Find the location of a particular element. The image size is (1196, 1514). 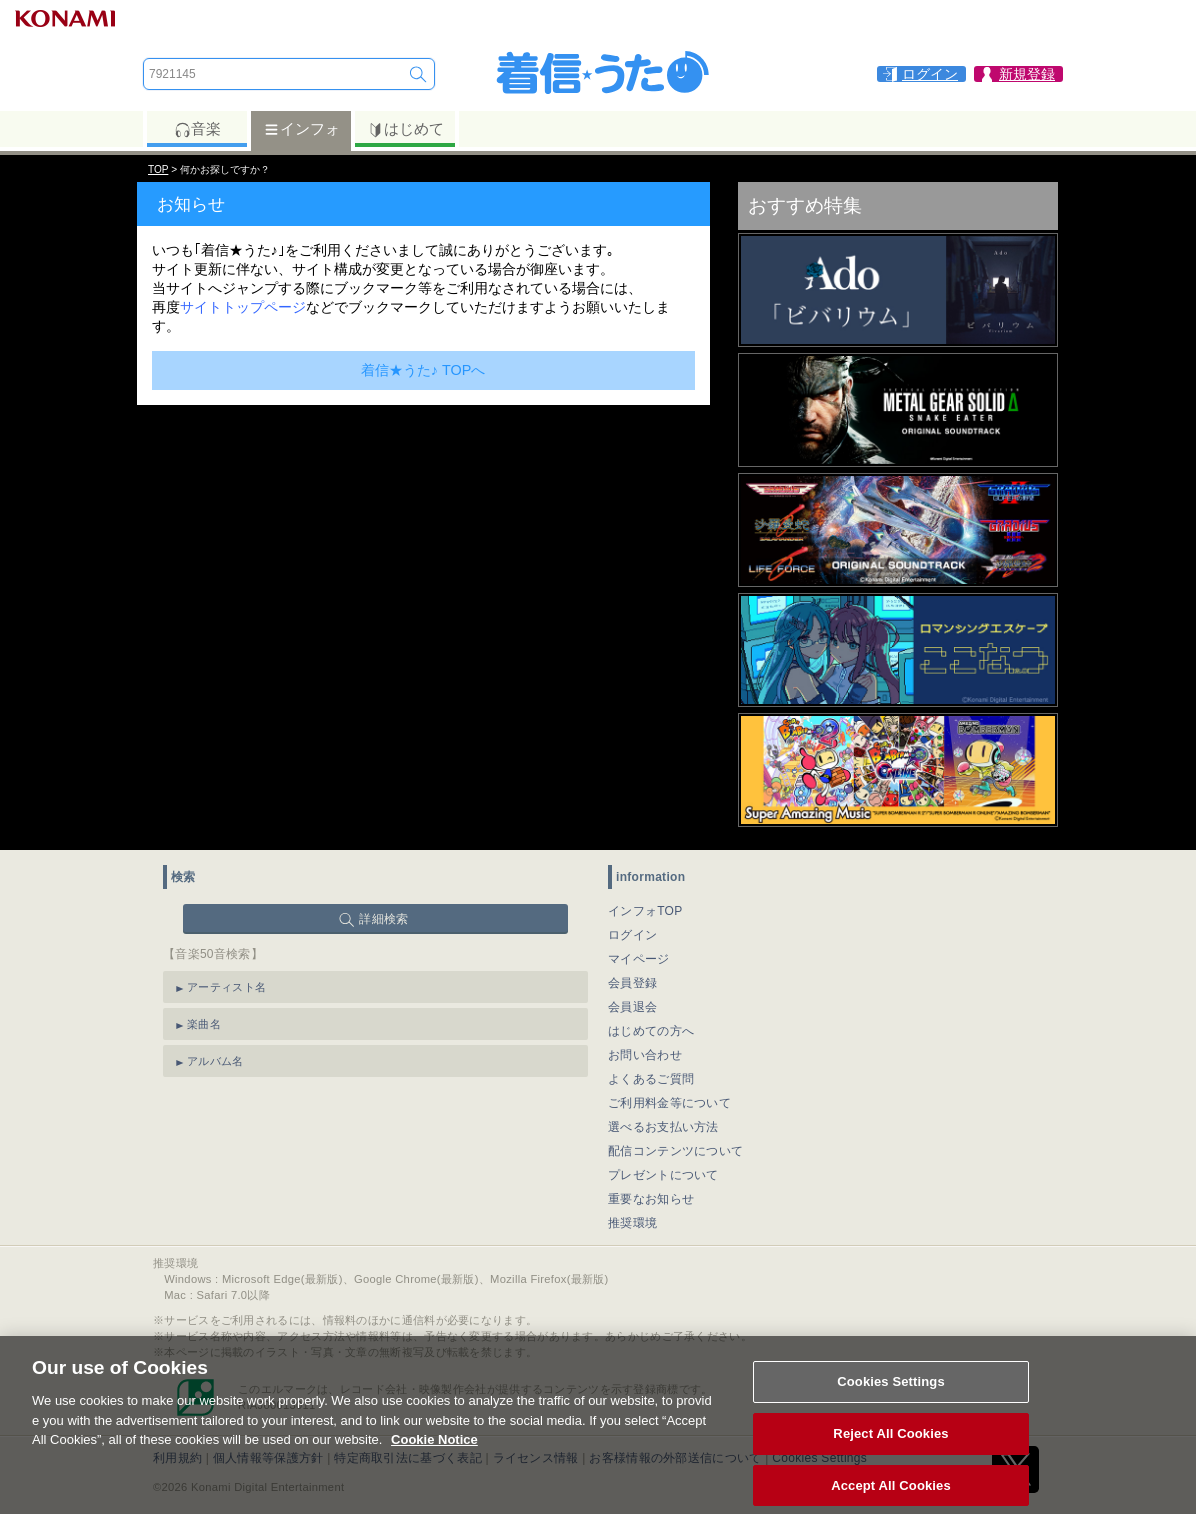

Cookies Settings is located at coordinates (891, 1394).